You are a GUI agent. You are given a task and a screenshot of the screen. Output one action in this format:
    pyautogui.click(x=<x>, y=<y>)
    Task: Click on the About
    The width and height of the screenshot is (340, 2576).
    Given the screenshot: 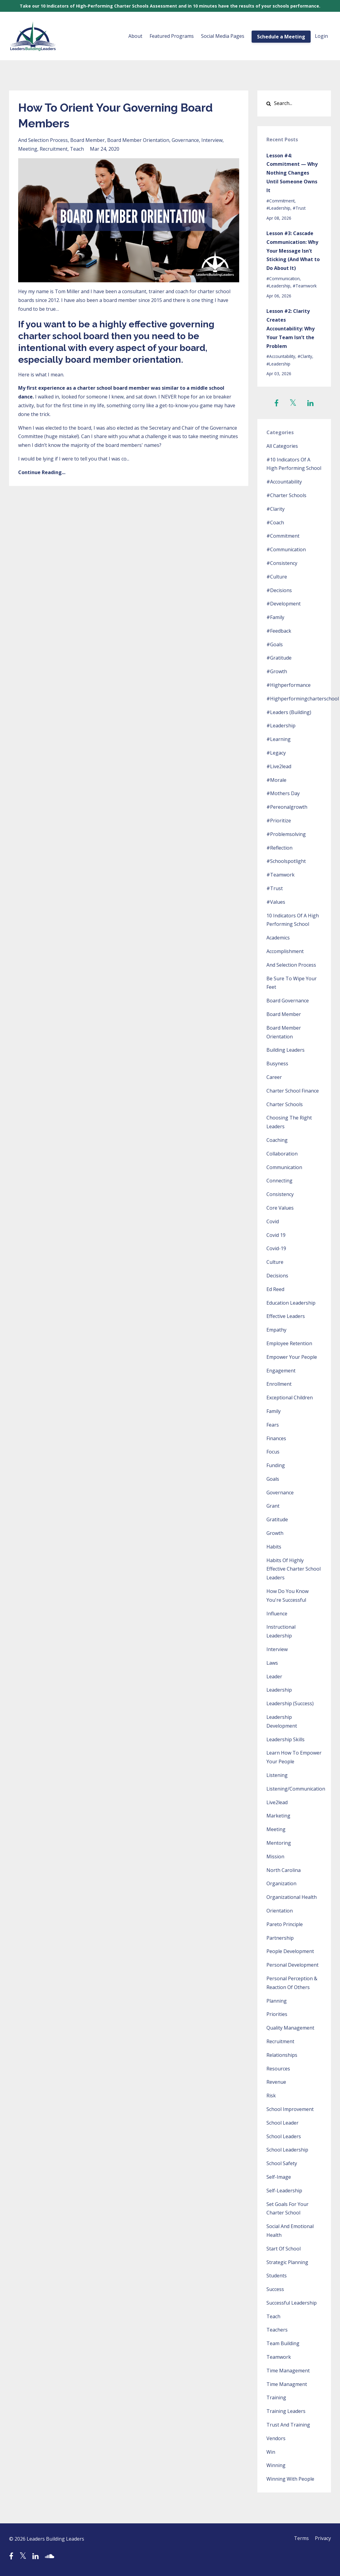 What is the action you would take?
    pyautogui.click(x=135, y=36)
    